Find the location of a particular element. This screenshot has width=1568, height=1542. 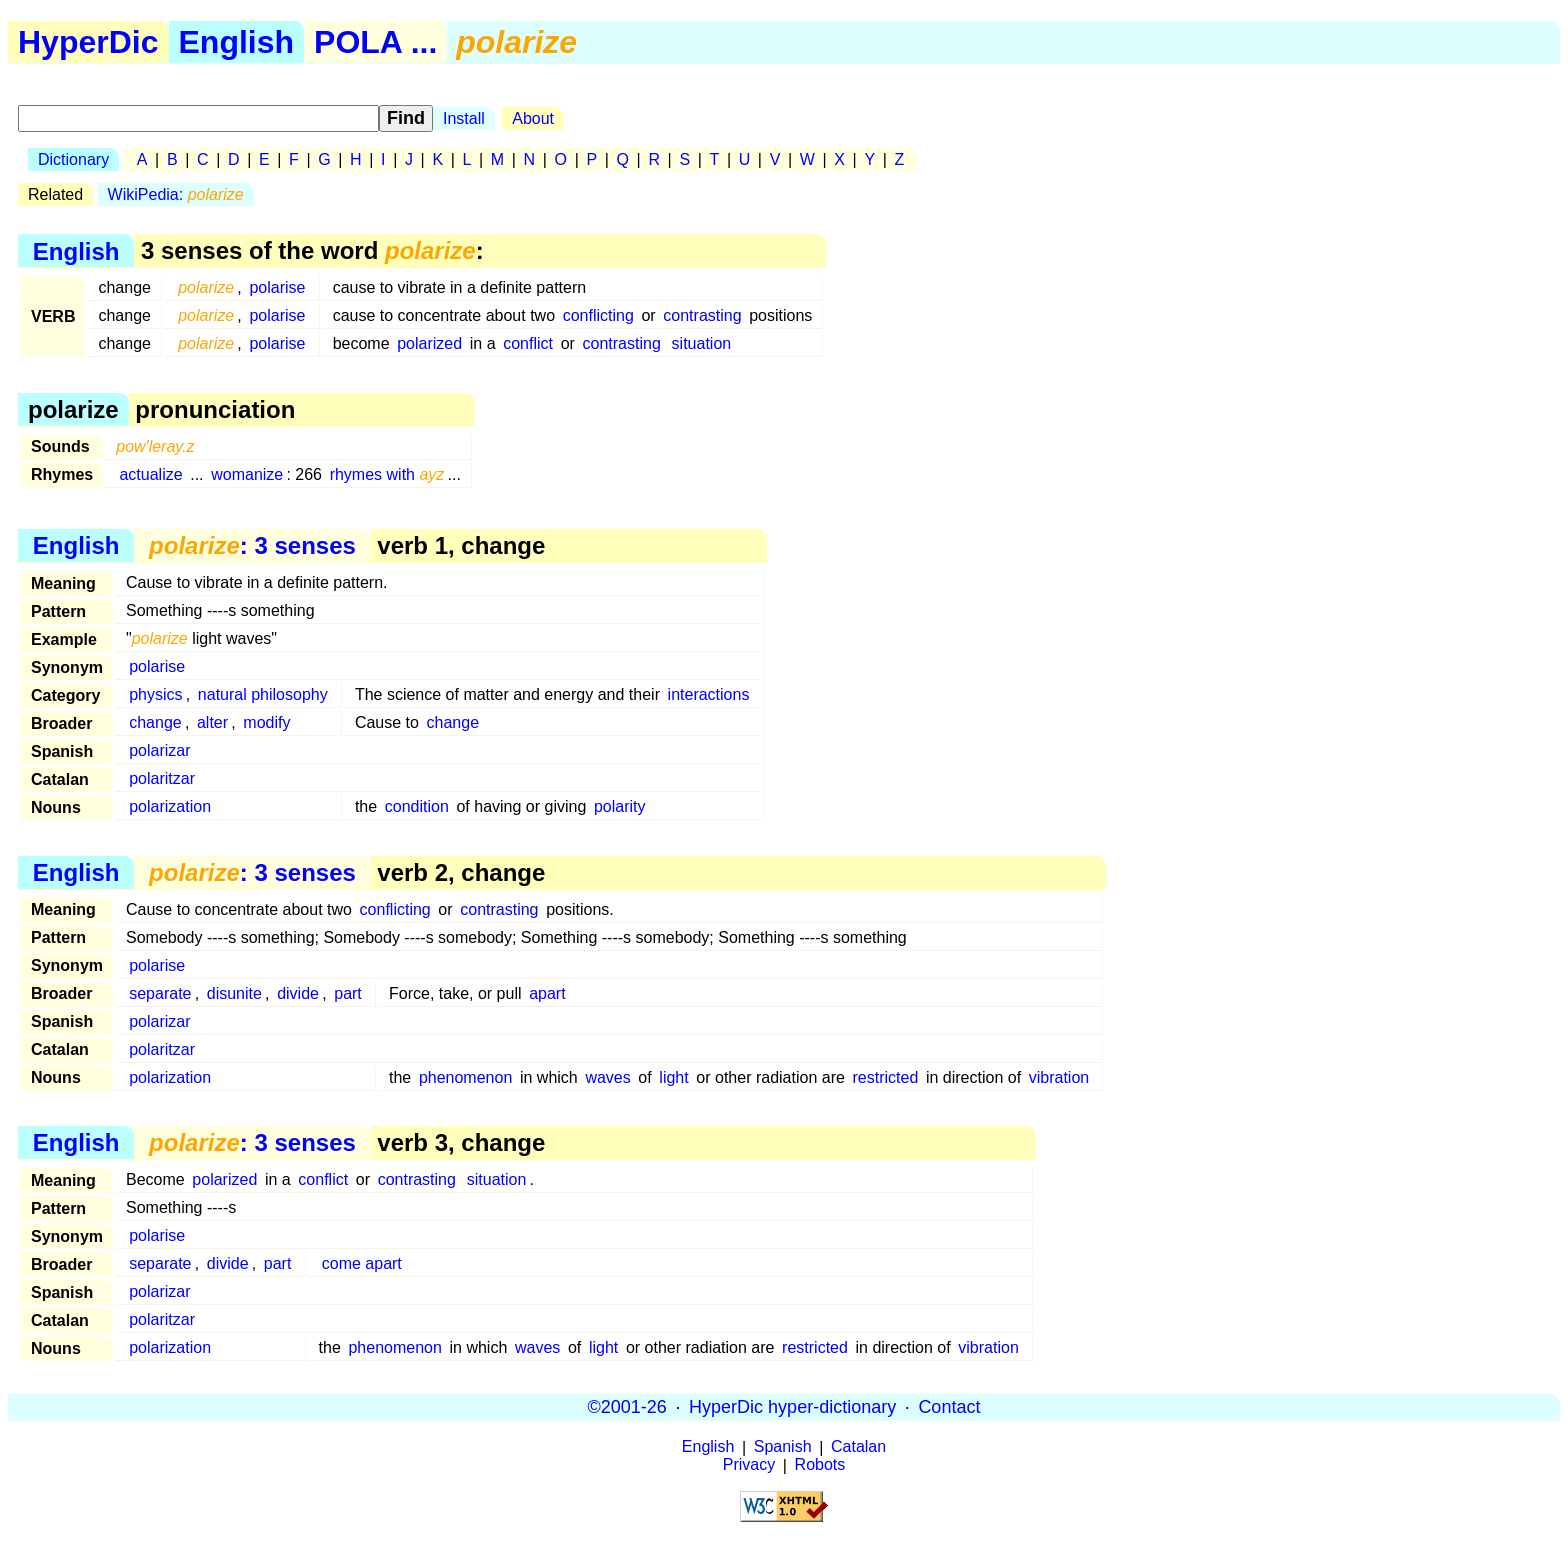

polarise is located at coordinates (277, 287).